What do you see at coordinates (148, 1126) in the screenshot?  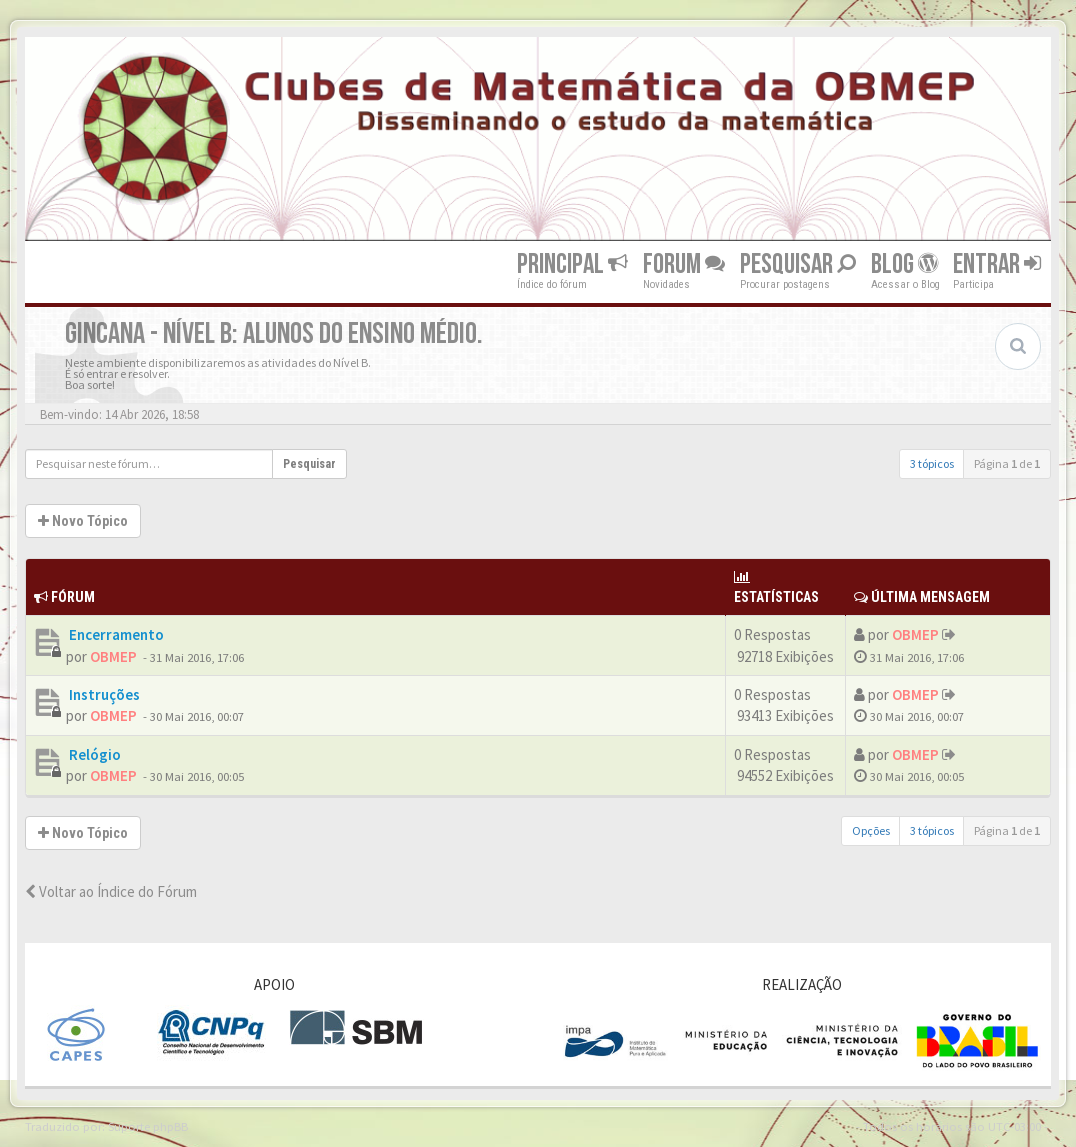 I see `Suporte phpBB` at bounding box center [148, 1126].